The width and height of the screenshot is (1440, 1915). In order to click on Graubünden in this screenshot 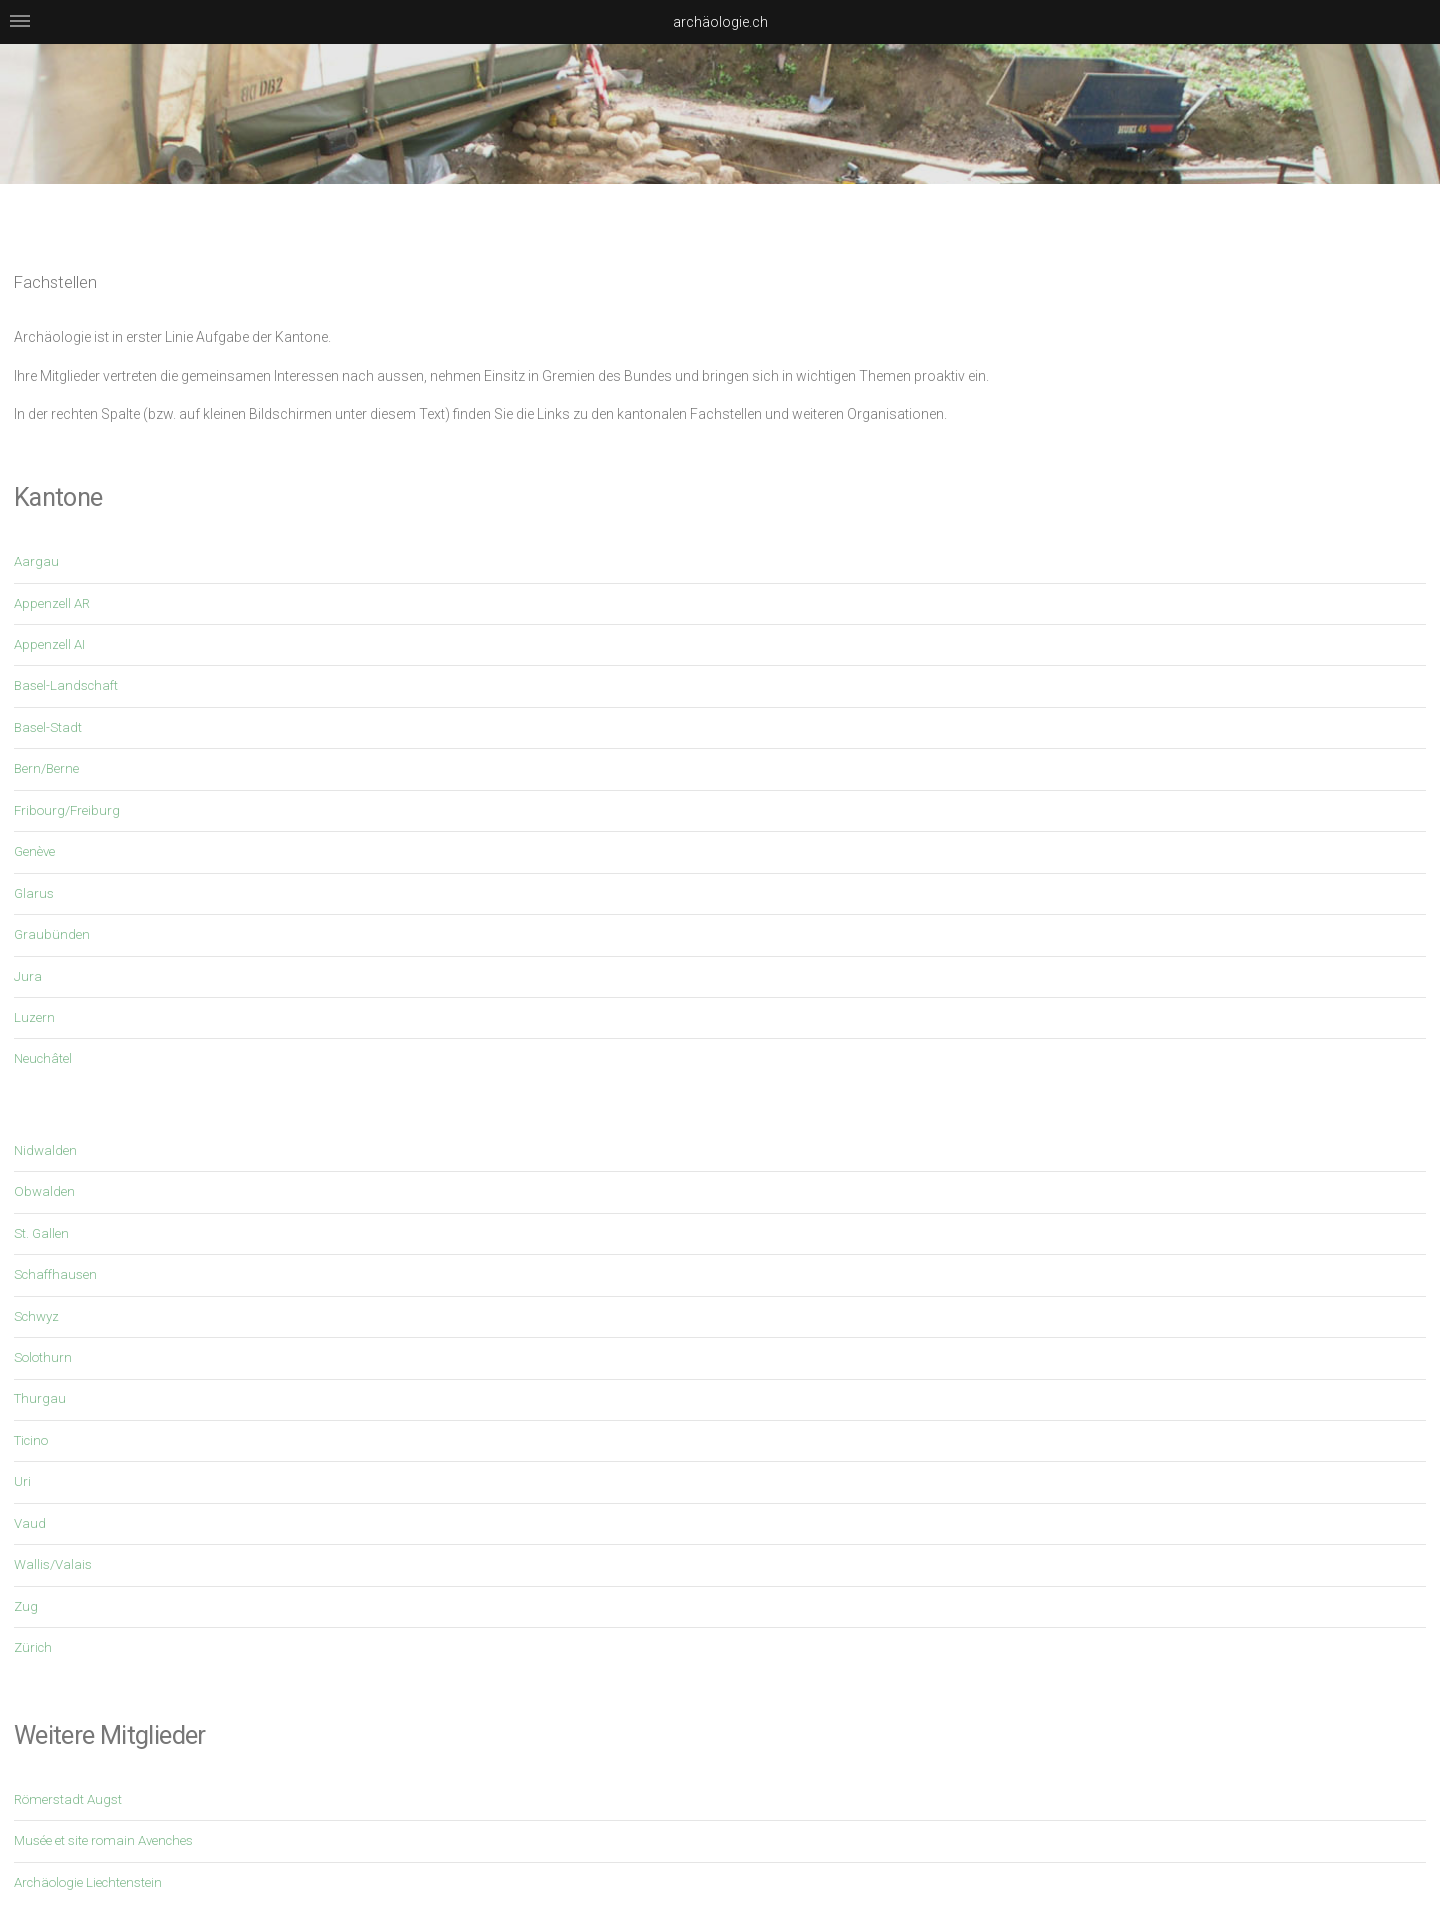, I will do `click(52, 934)`.